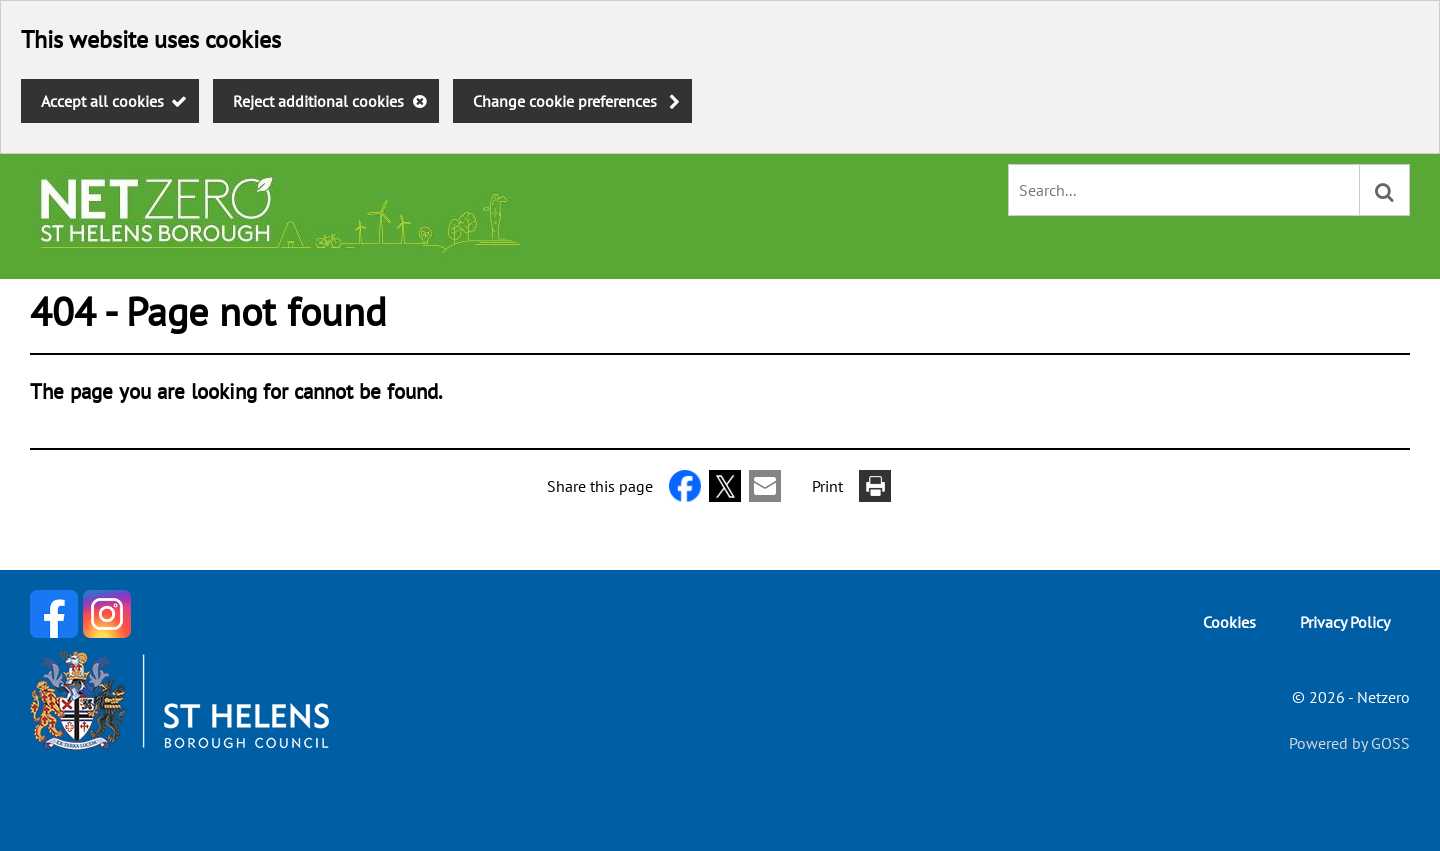 The width and height of the screenshot is (1440, 851). I want to click on [combobox], so click(1184, 190).